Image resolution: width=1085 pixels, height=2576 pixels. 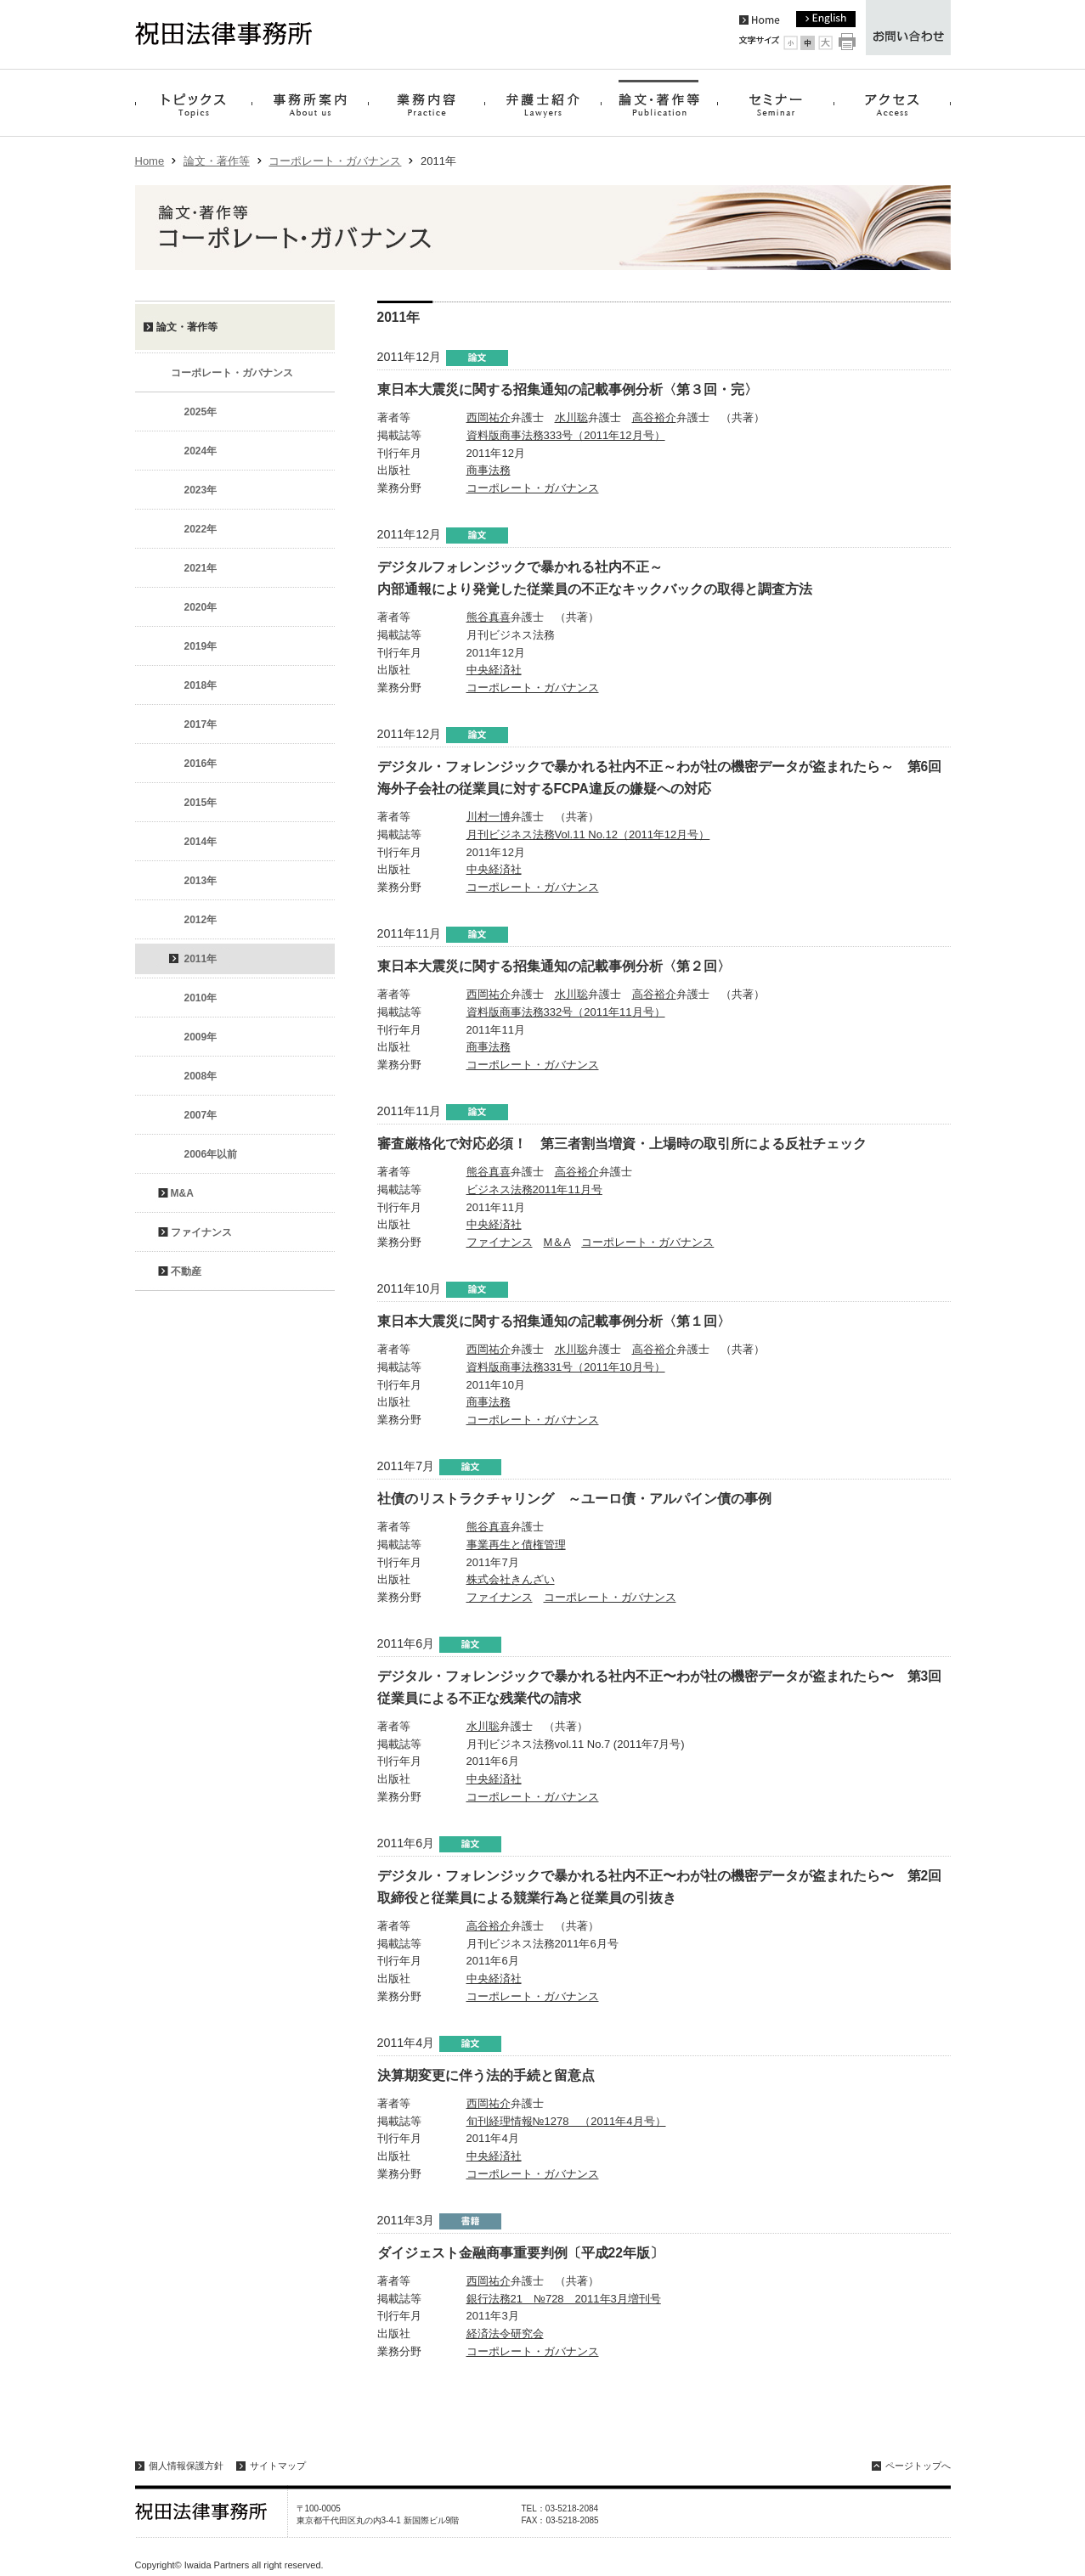 I want to click on 2024年, so click(x=201, y=451).